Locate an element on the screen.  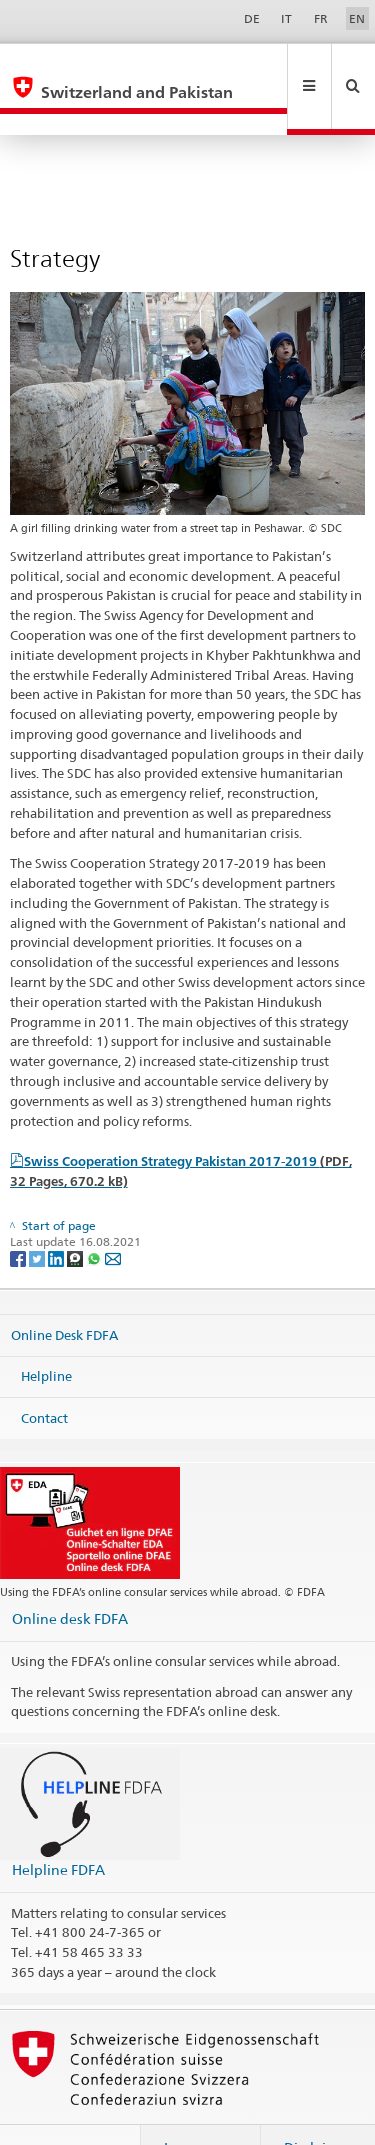
[Twitter] is located at coordinates (38, 1214).